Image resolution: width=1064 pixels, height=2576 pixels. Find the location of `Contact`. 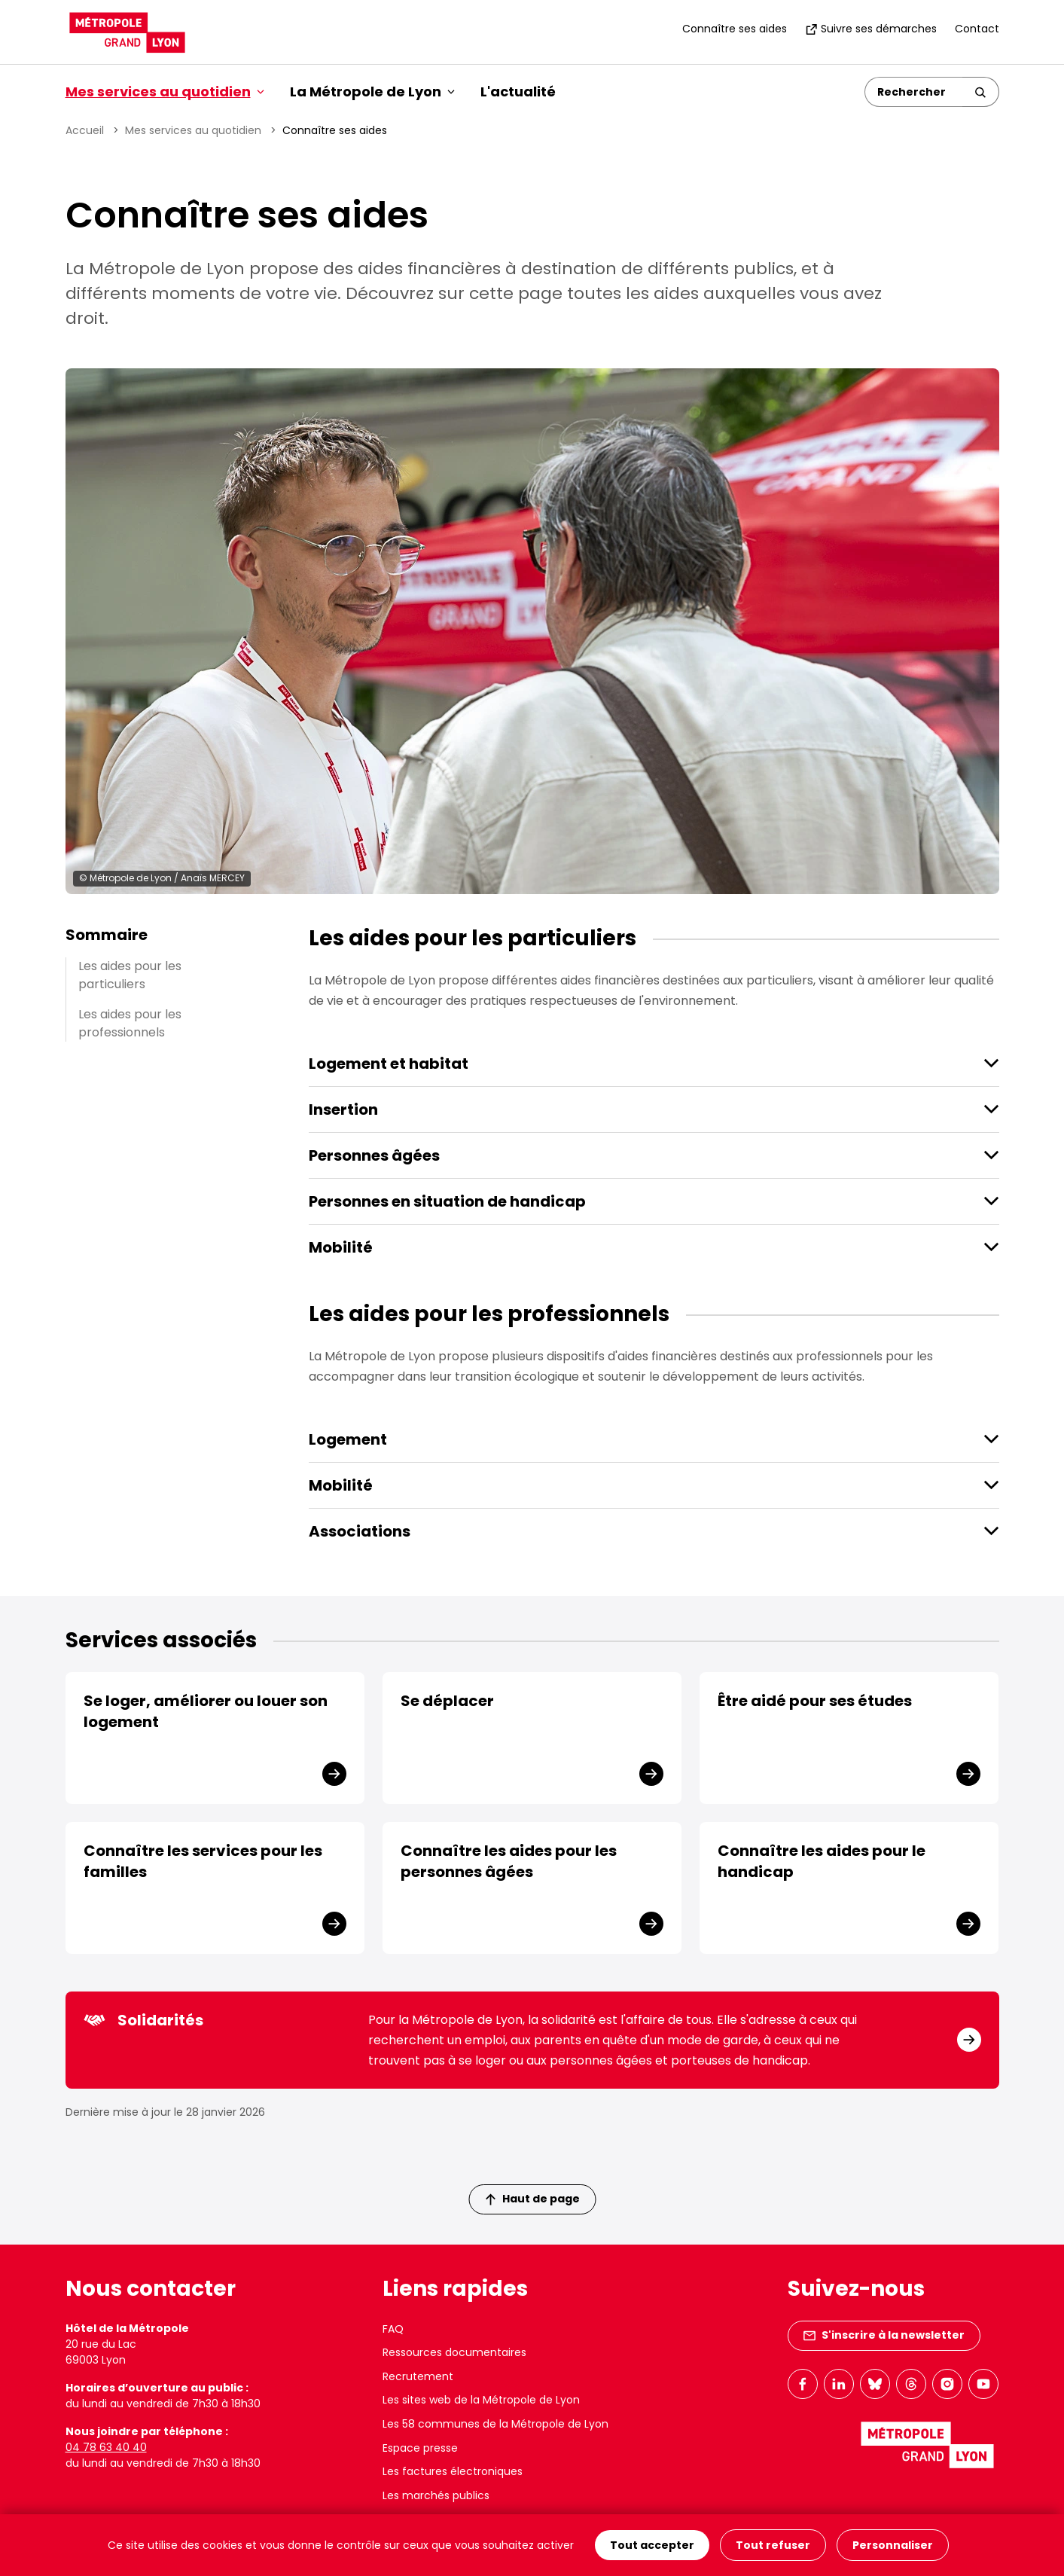

Contact is located at coordinates (977, 28).